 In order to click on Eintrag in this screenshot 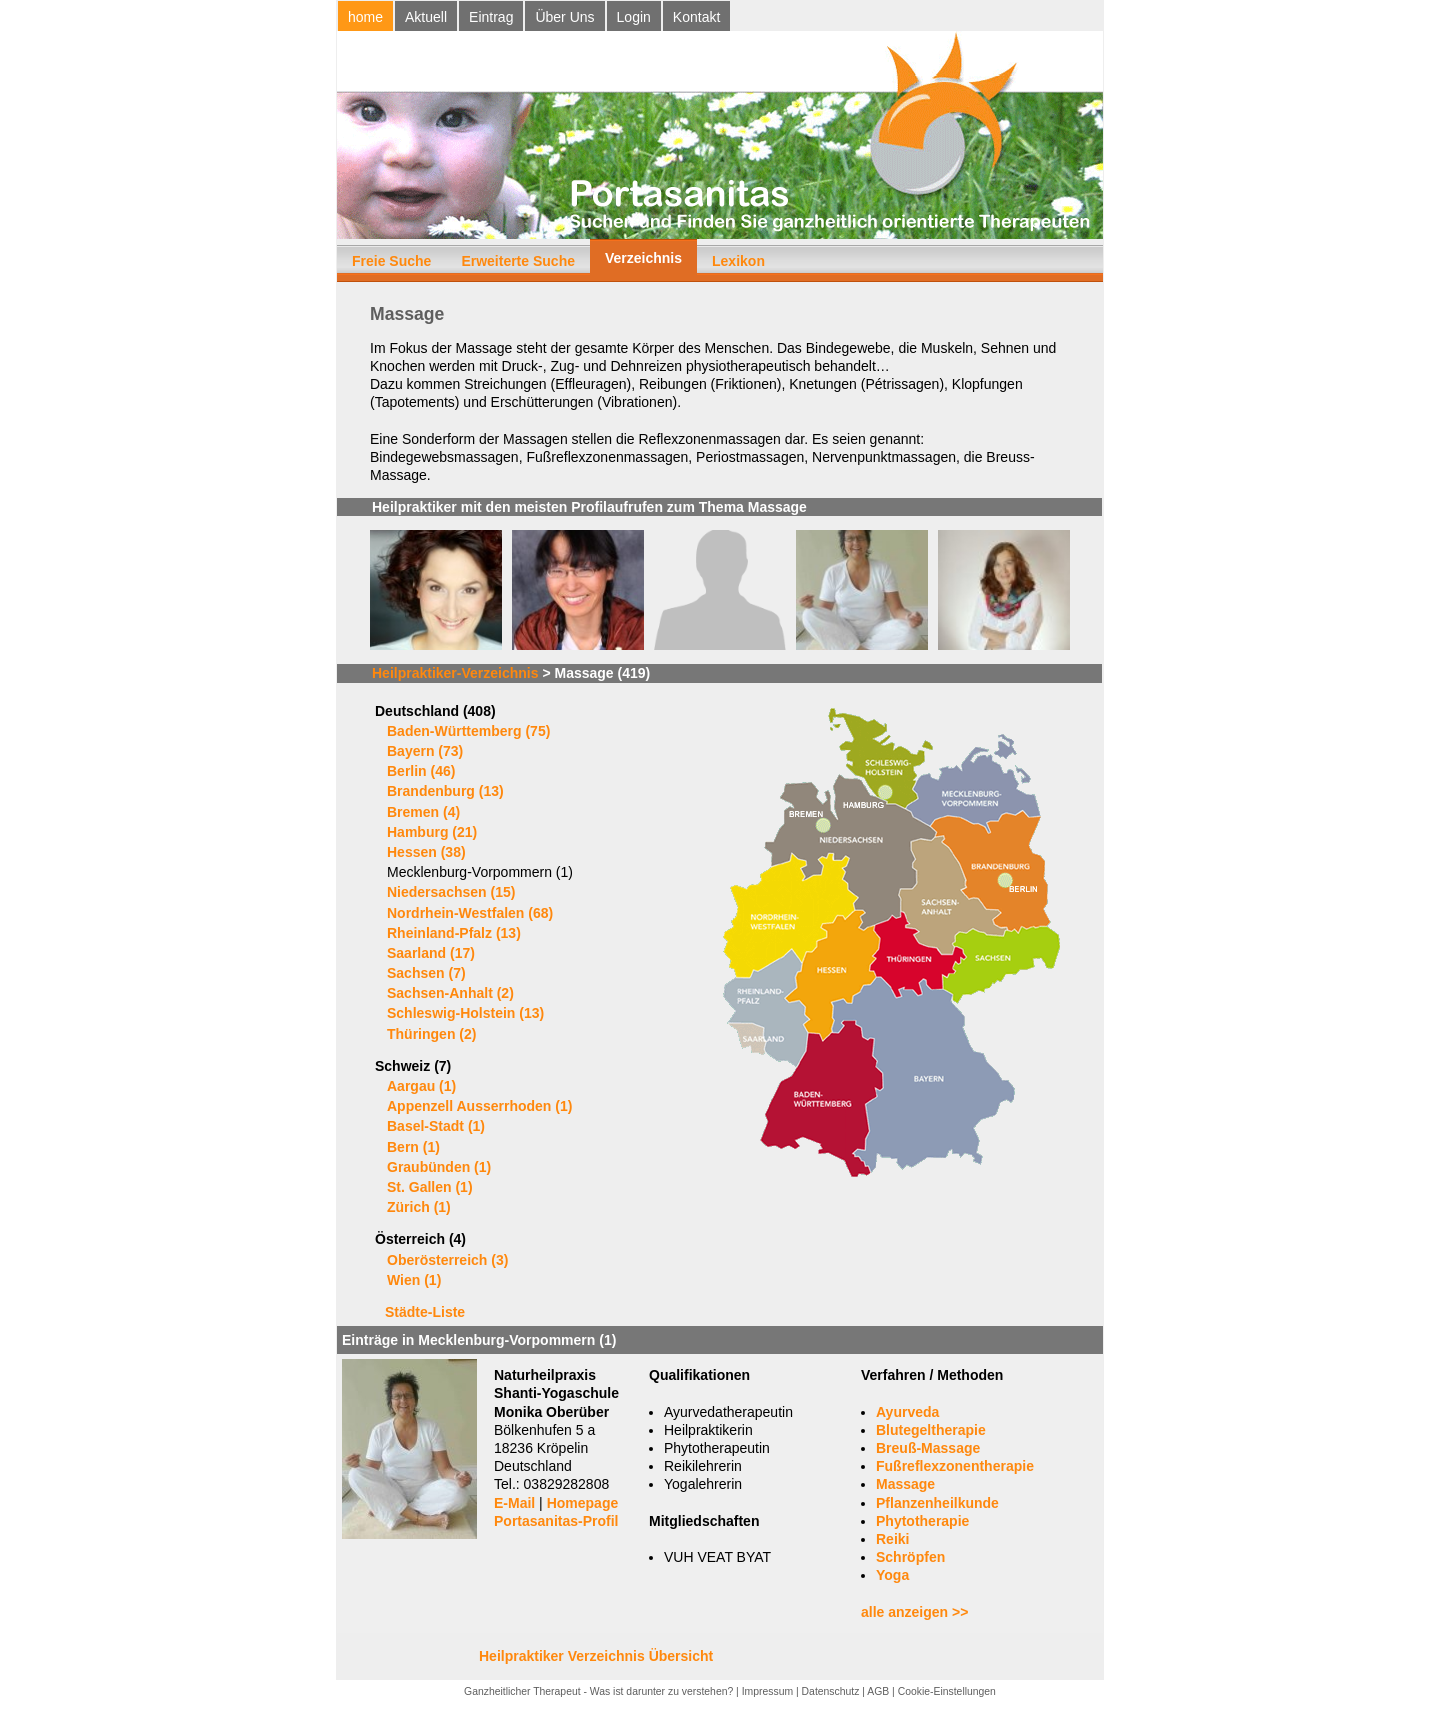, I will do `click(491, 17)`.